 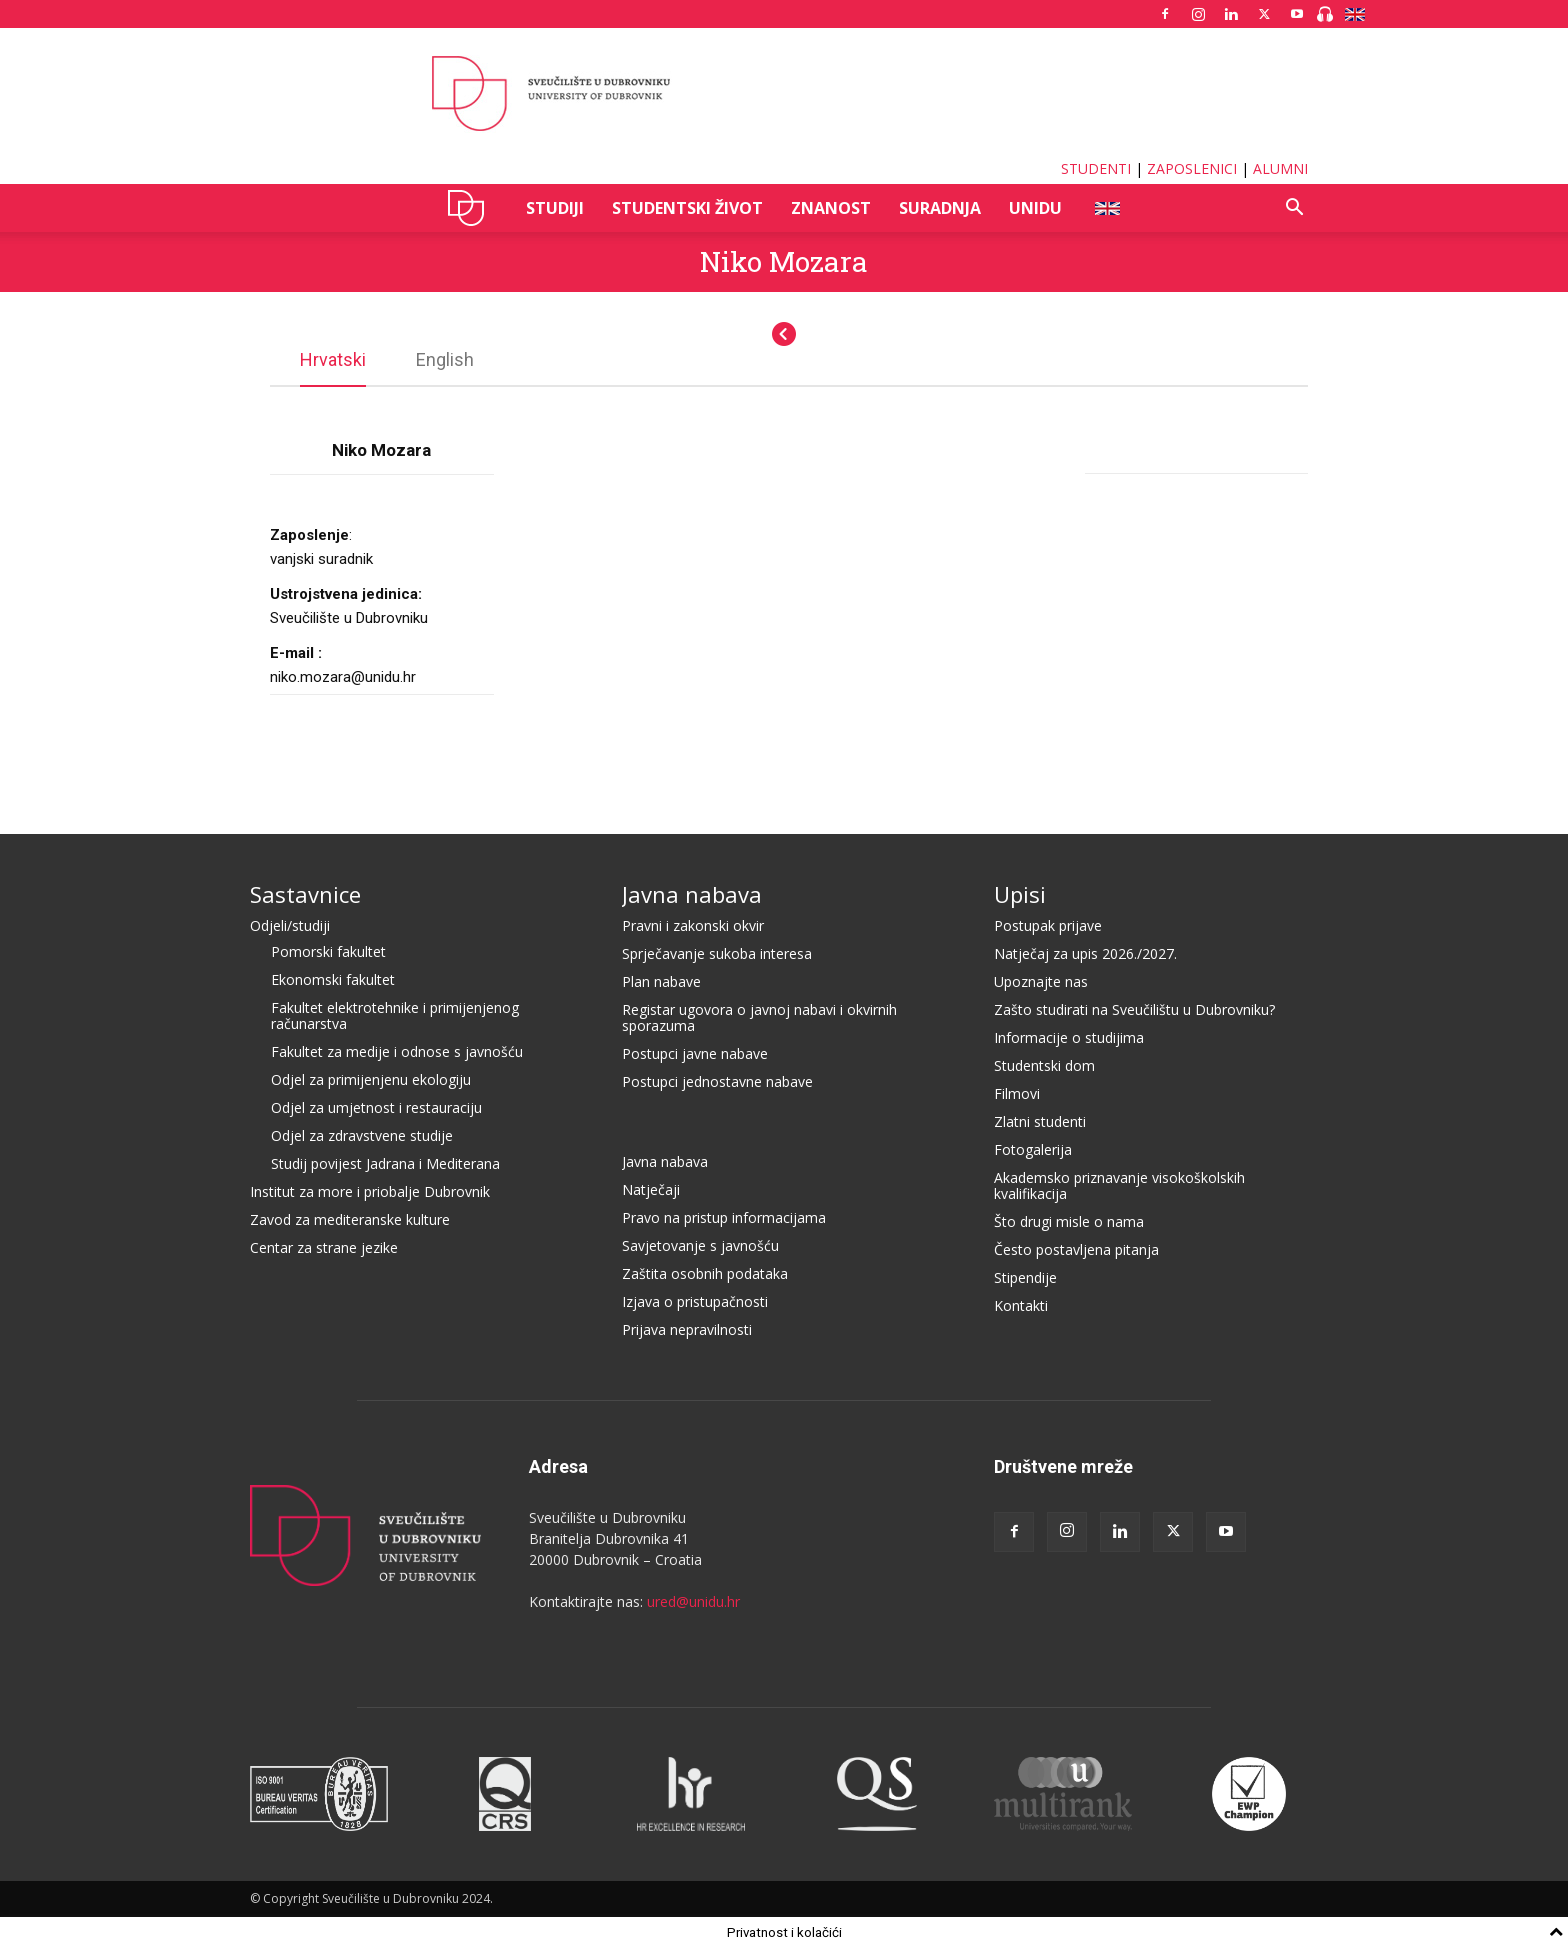 I want to click on Natječaji, so click(x=651, y=1188).